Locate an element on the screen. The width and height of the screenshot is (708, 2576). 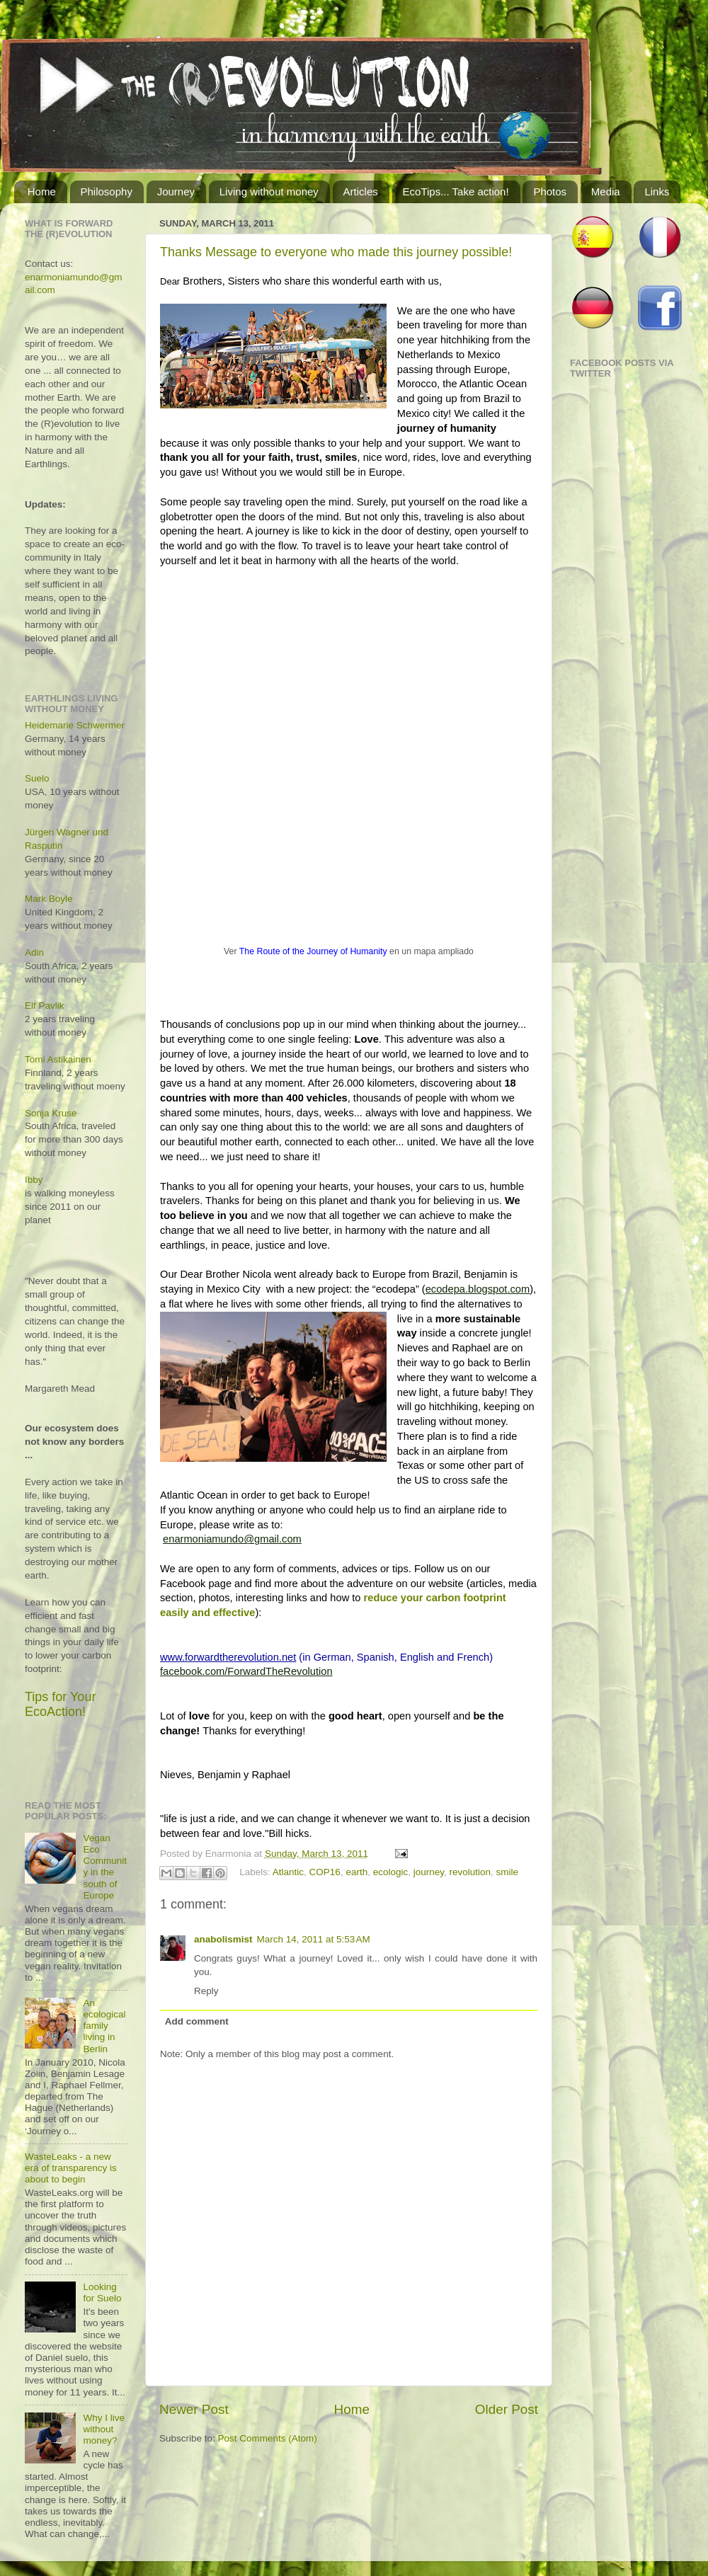
Sonja Kruse is located at coordinates (51, 1113).